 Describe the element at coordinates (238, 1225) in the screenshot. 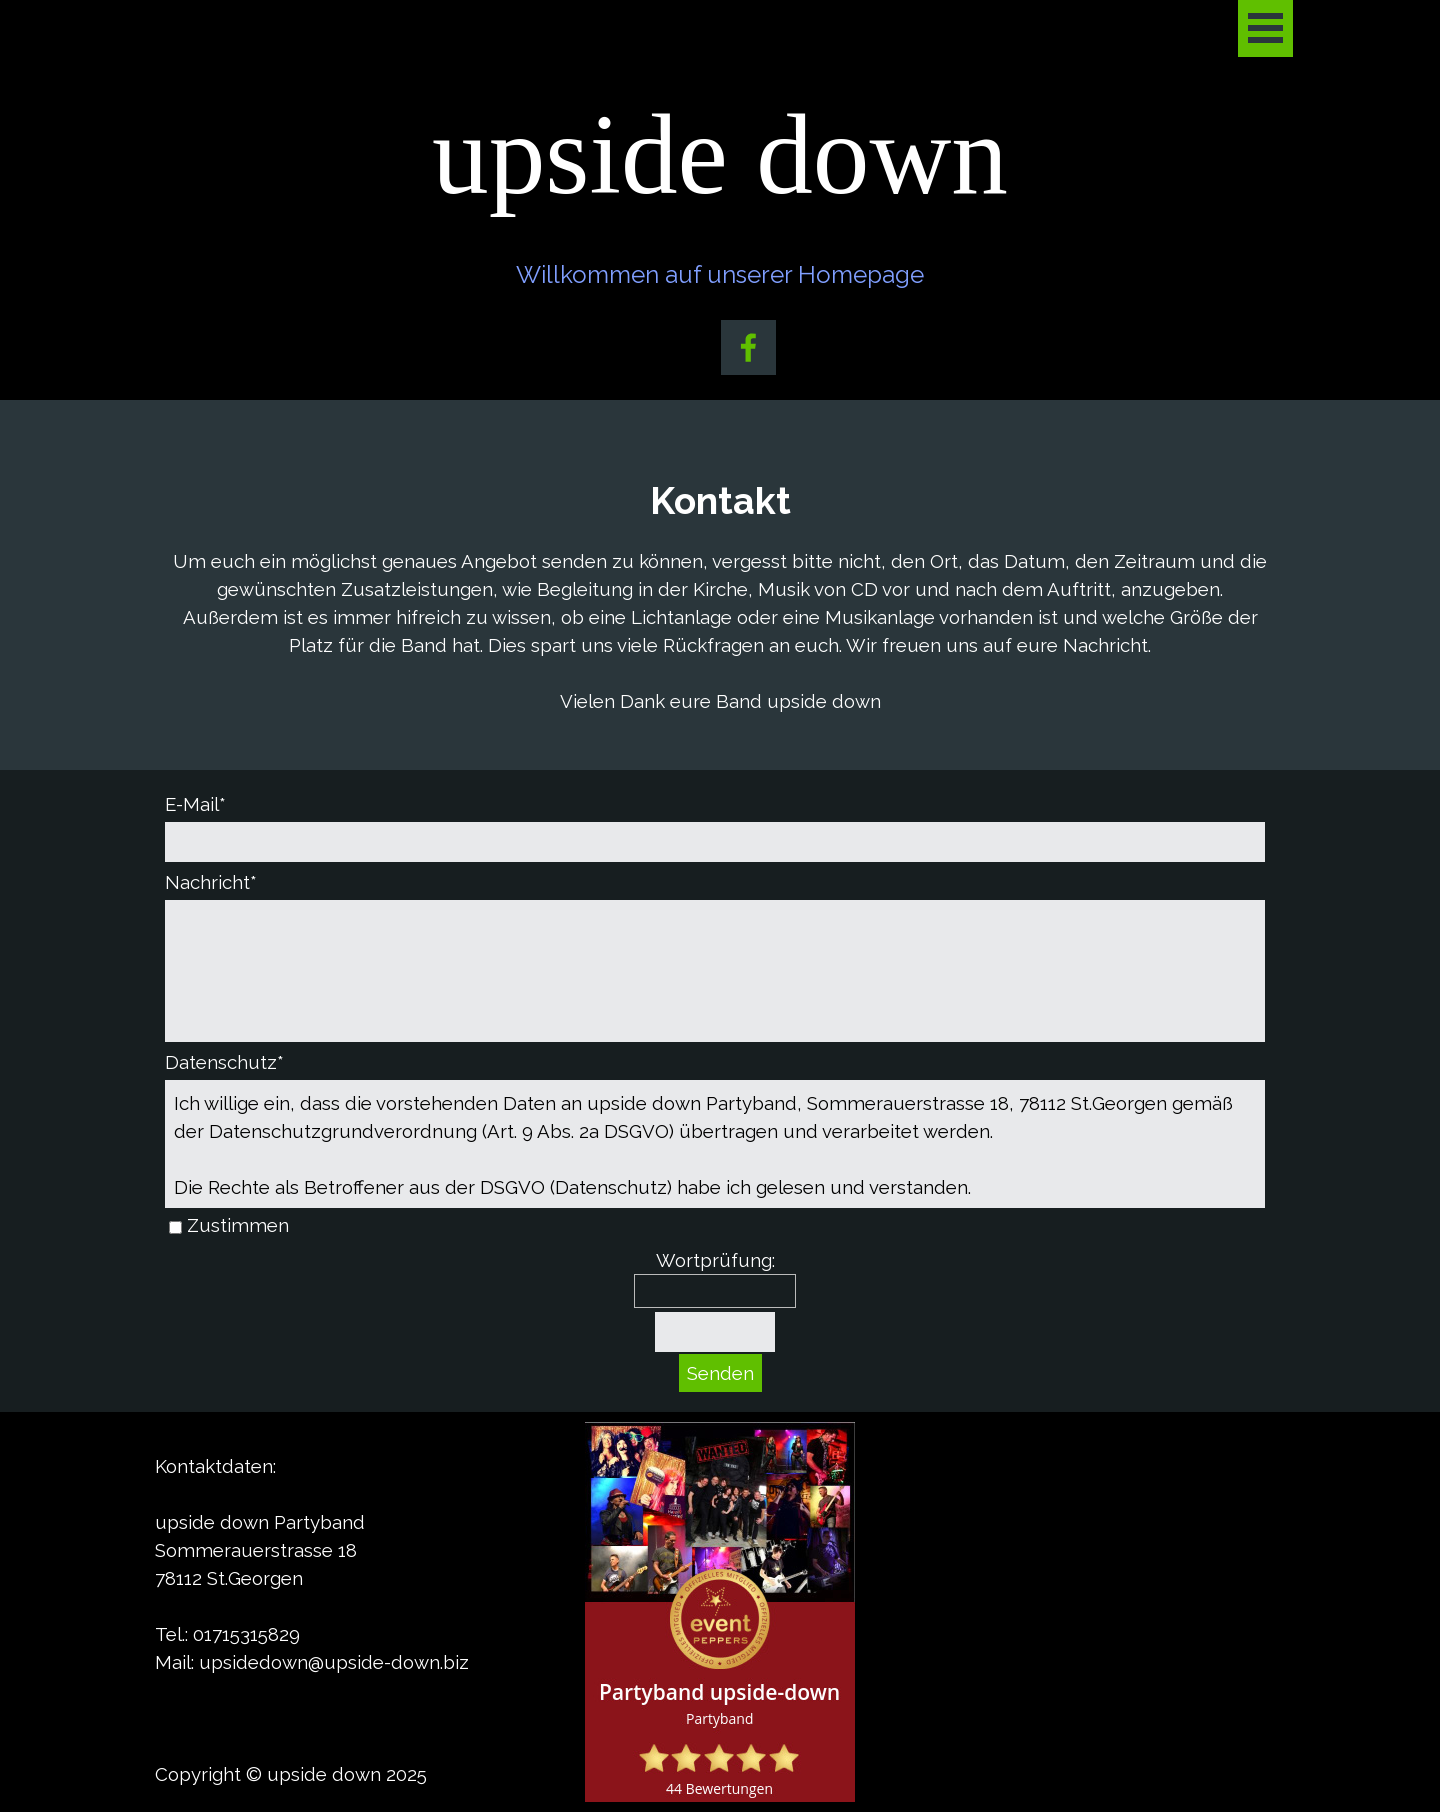

I see `Zustimmen` at that location.